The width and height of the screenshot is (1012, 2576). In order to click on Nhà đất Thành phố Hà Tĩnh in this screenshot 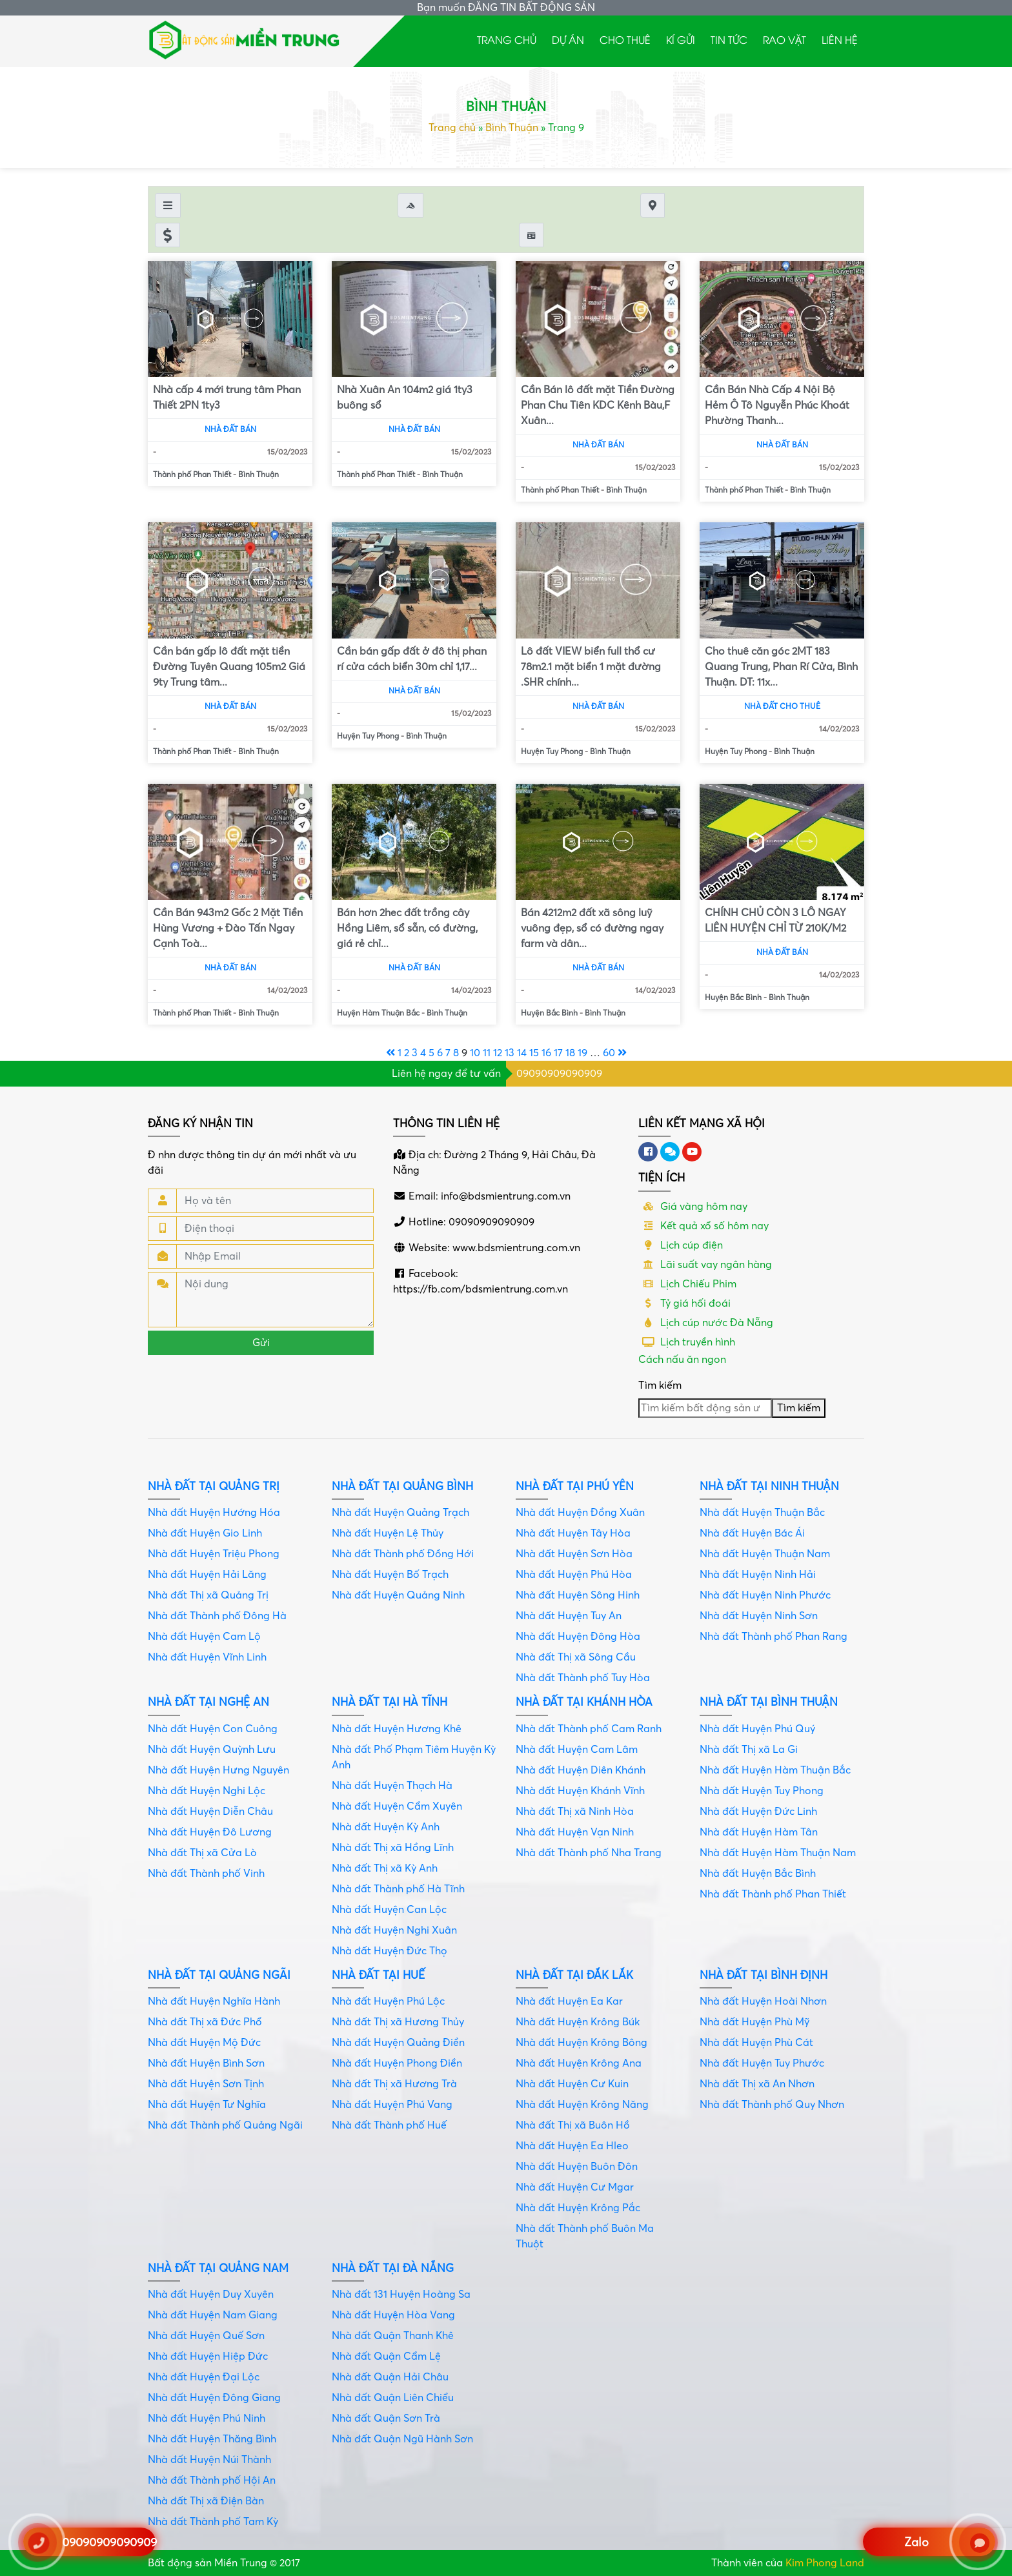, I will do `click(398, 1889)`.